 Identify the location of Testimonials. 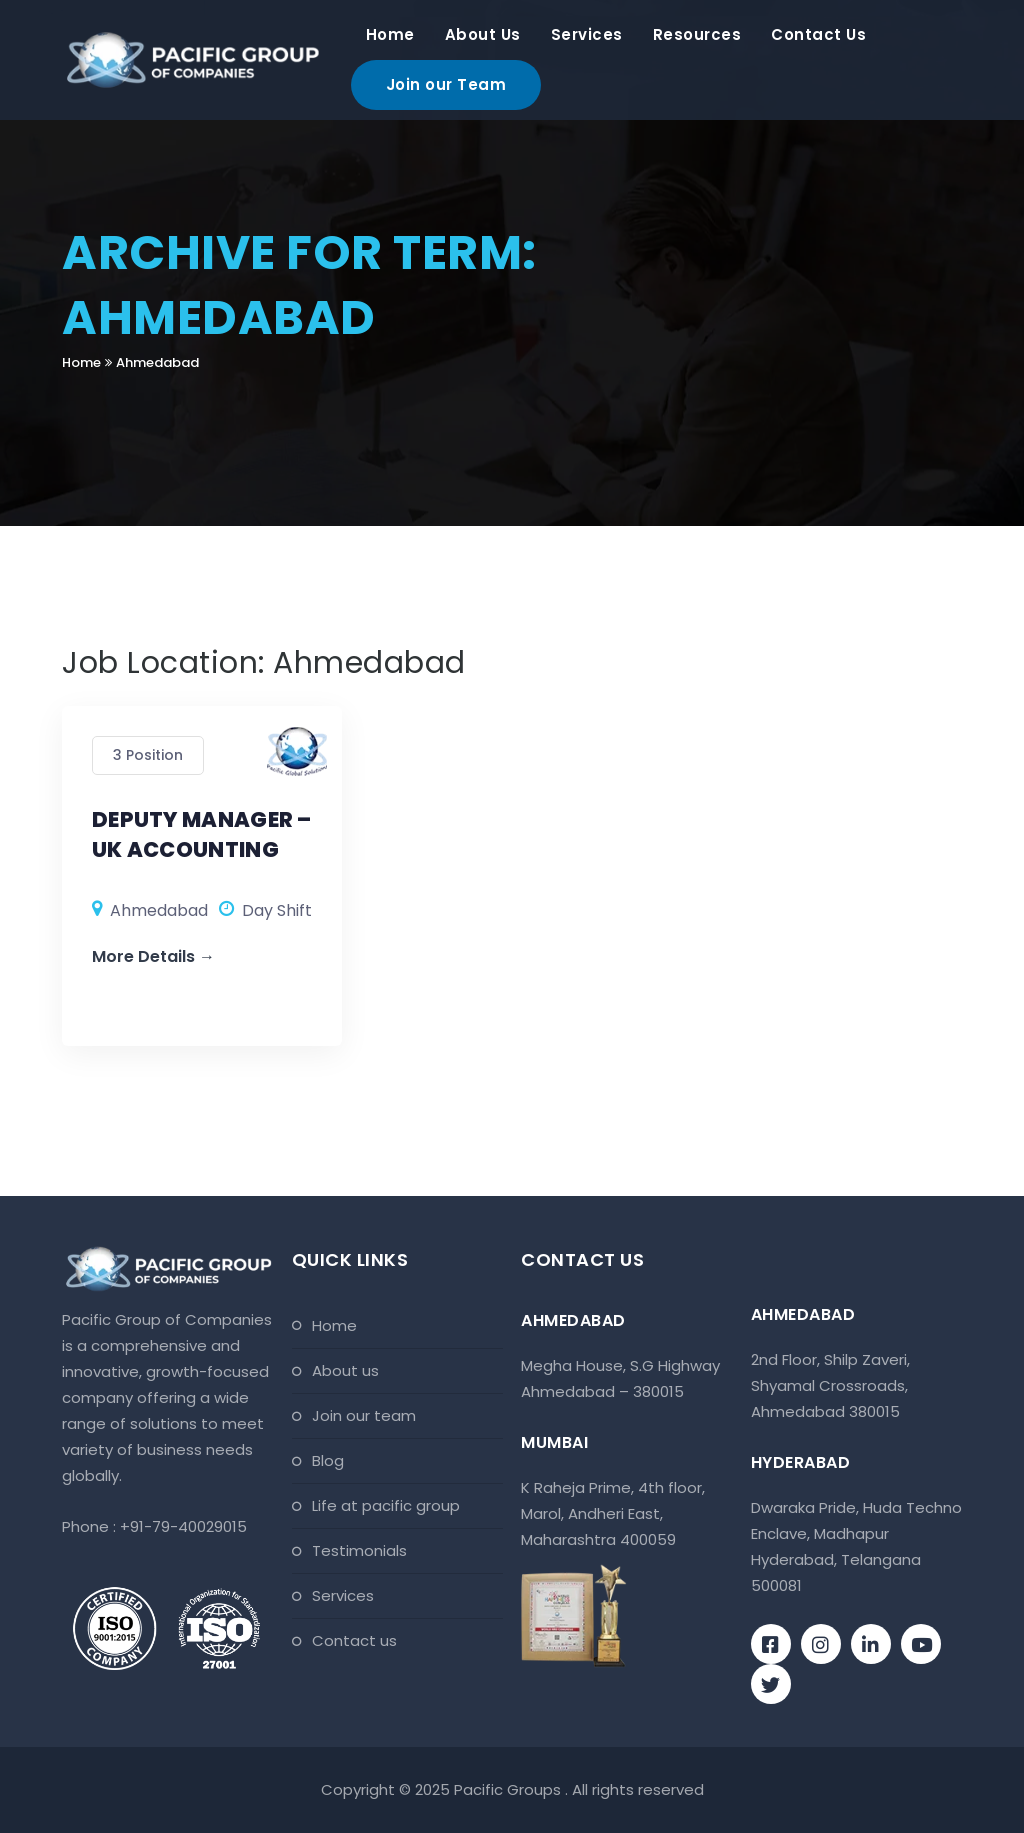
(359, 1550).